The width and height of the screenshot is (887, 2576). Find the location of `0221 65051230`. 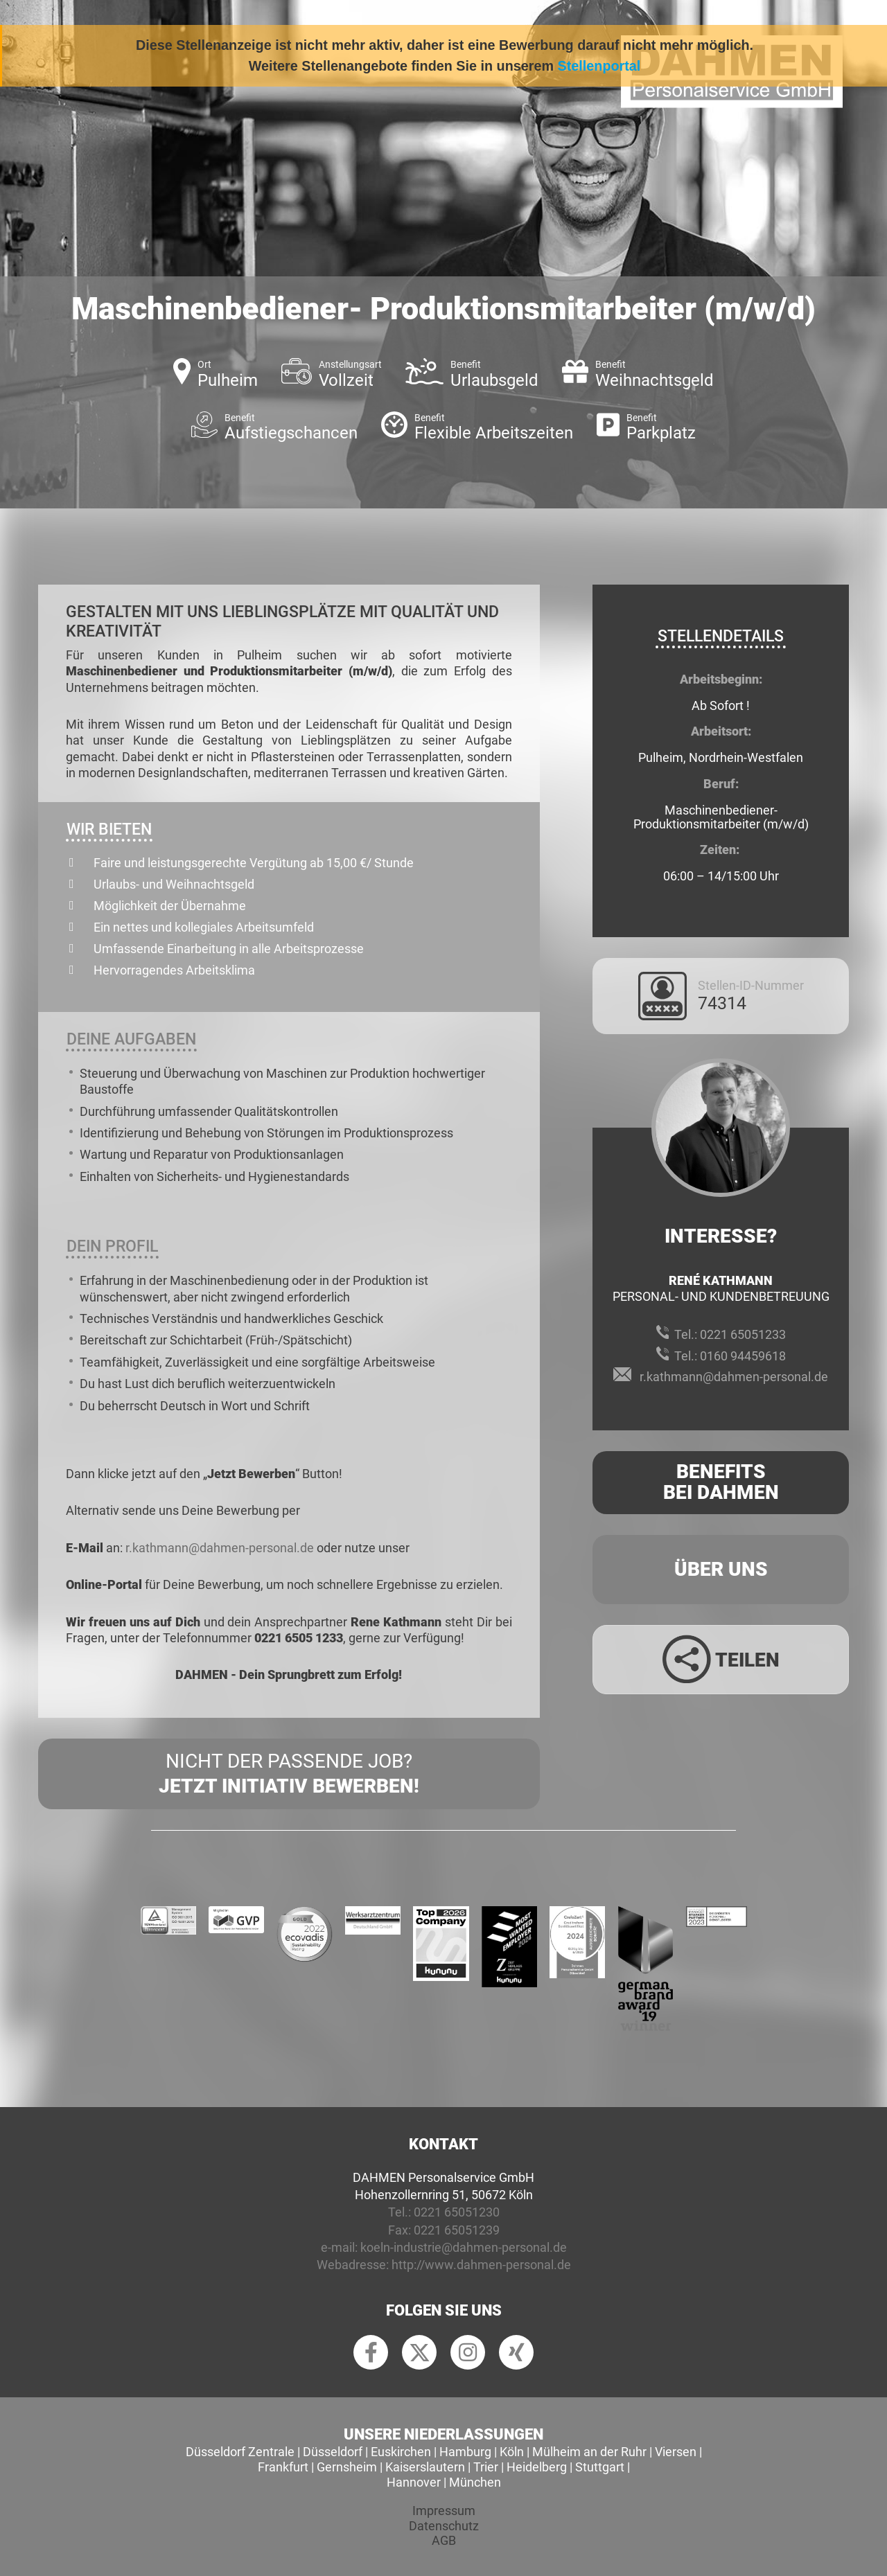

0221 65051230 is located at coordinates (457, 2212).